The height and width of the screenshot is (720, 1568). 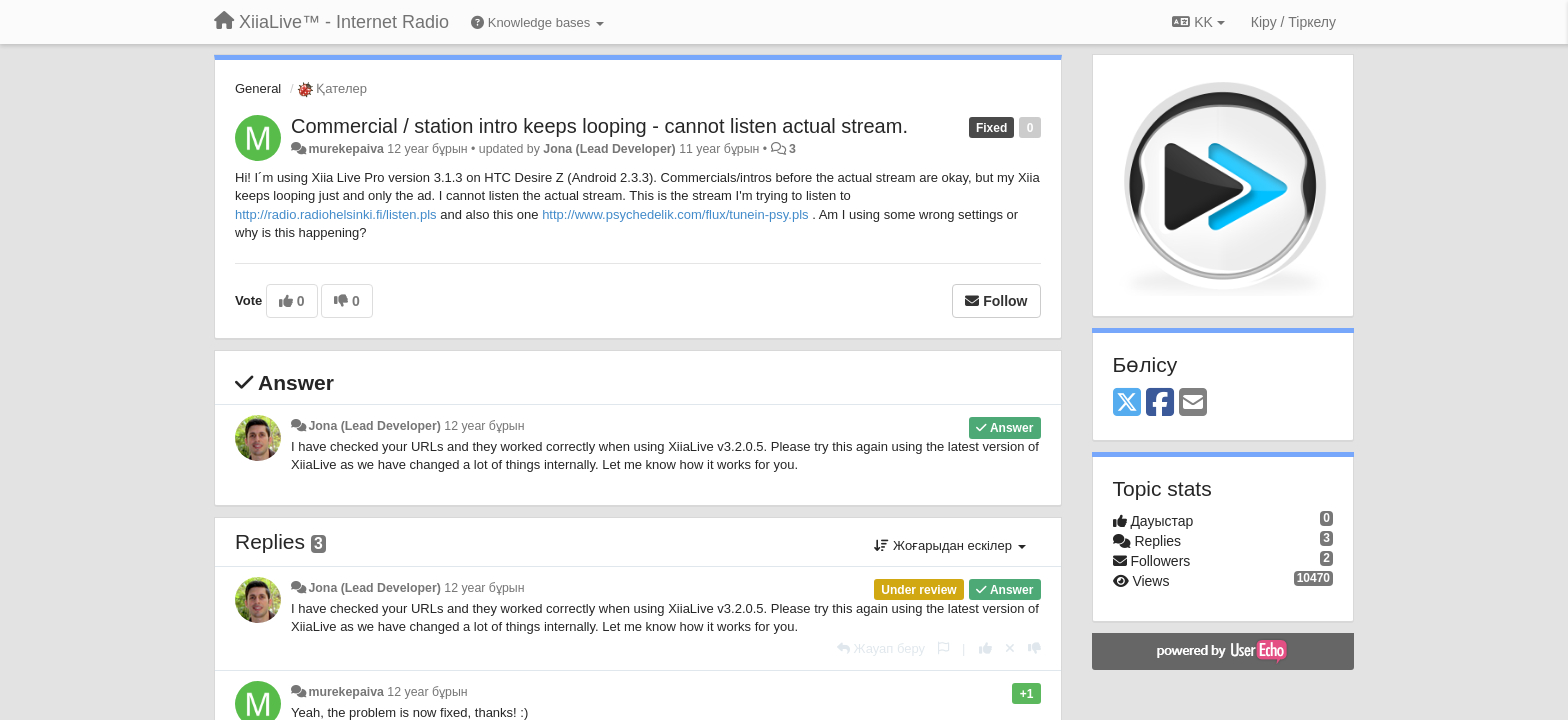 I want to click on [Кіру / Tiркелу], so click(x=1293, y=22).